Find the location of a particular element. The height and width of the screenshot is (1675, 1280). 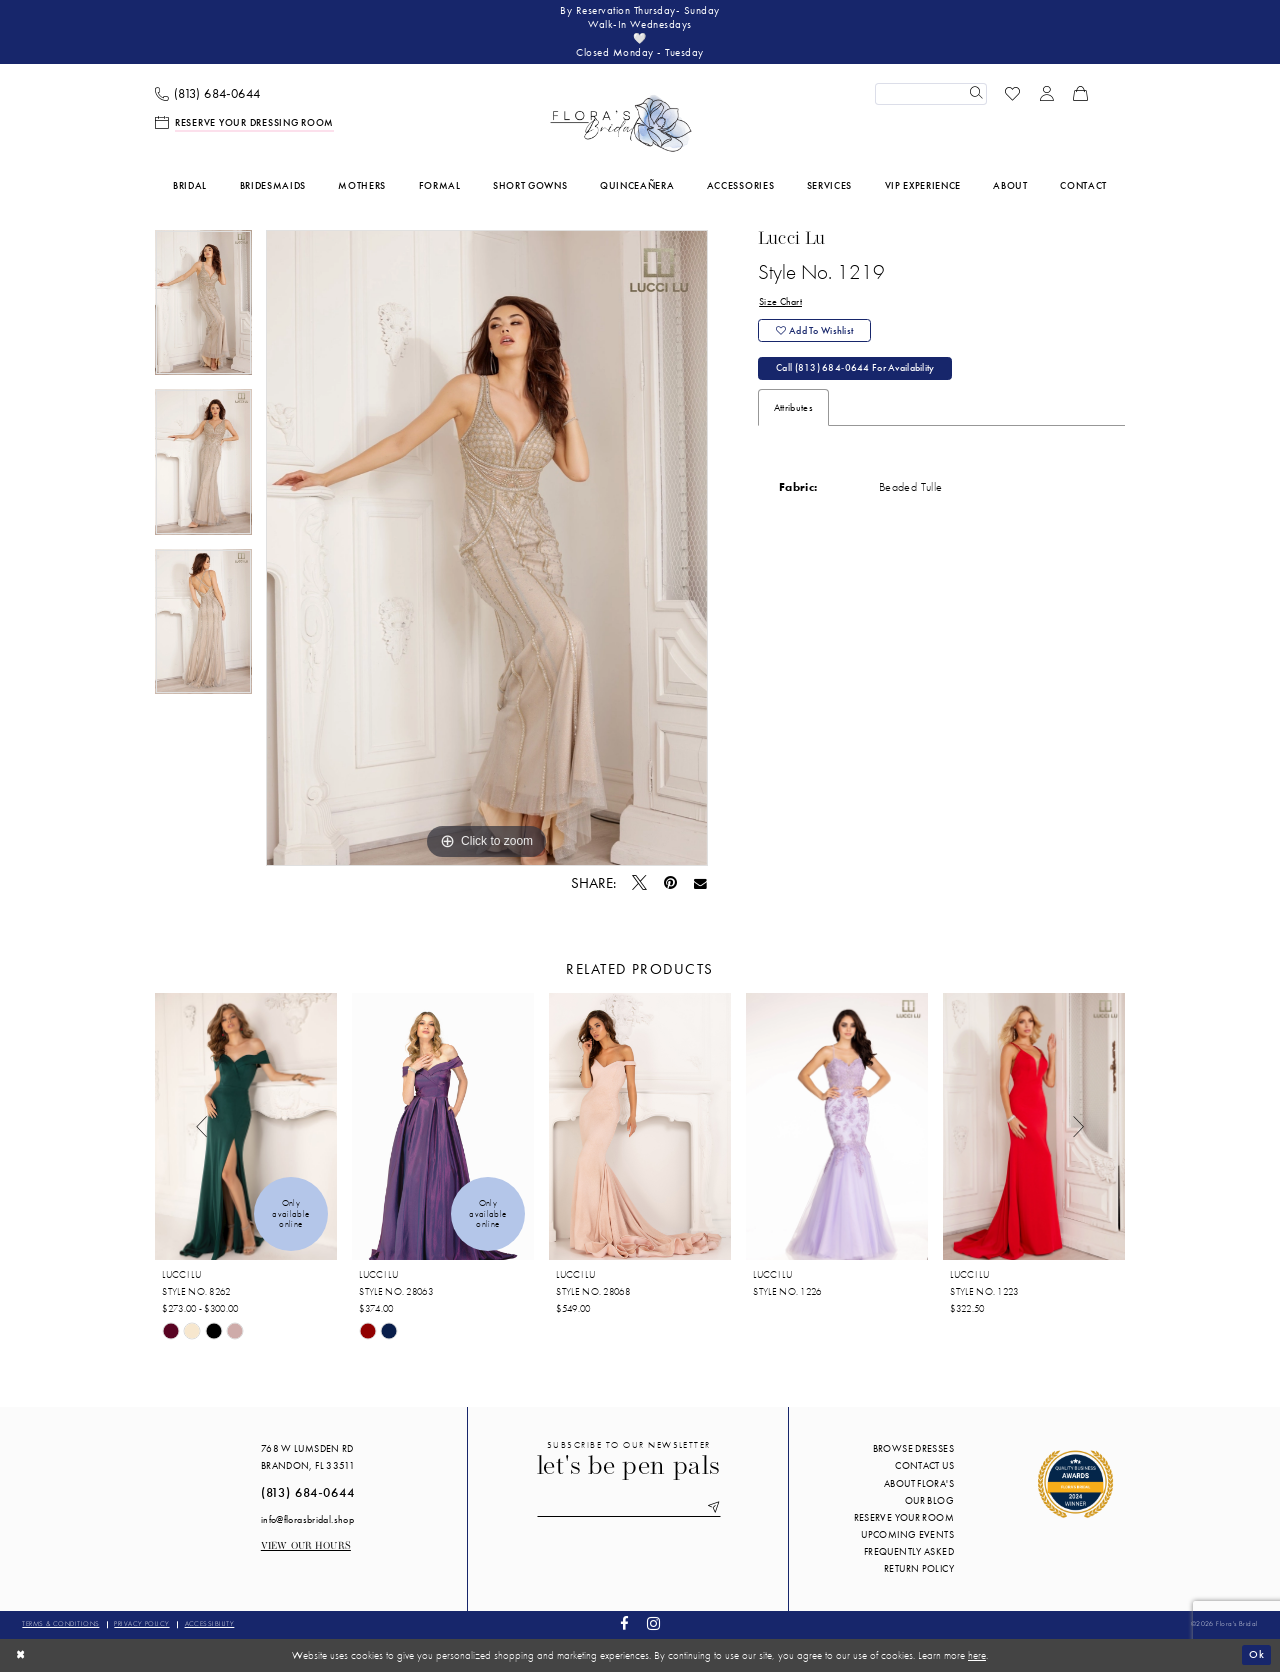

Accessibility is located at coordinates (210, 1627).